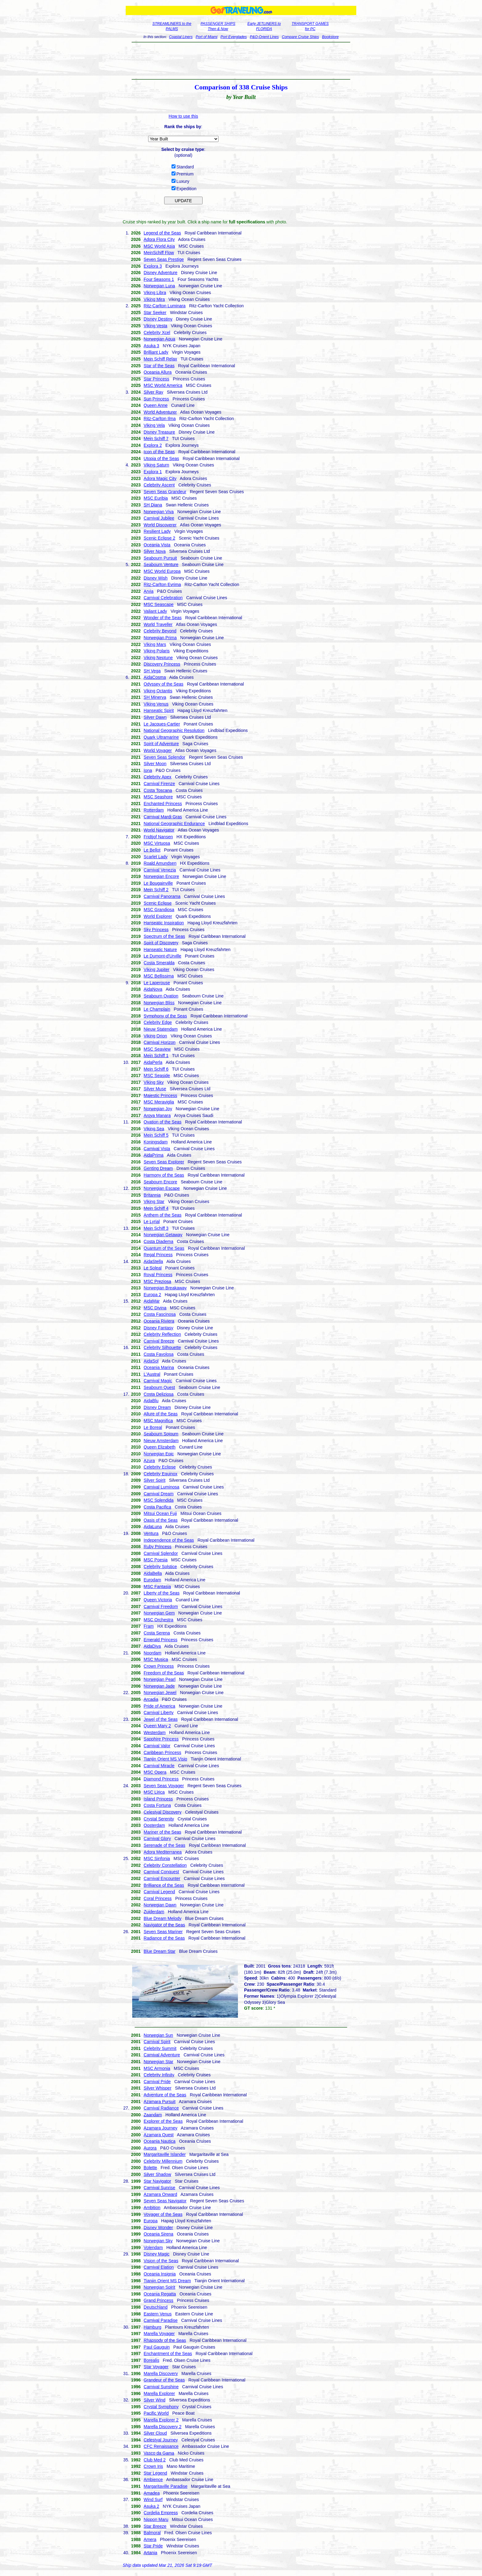 The image size is (482, 2576). Describe the element at coordinates (174, 730) in the screenshot. I see `National Geographic Resolution` at that location.